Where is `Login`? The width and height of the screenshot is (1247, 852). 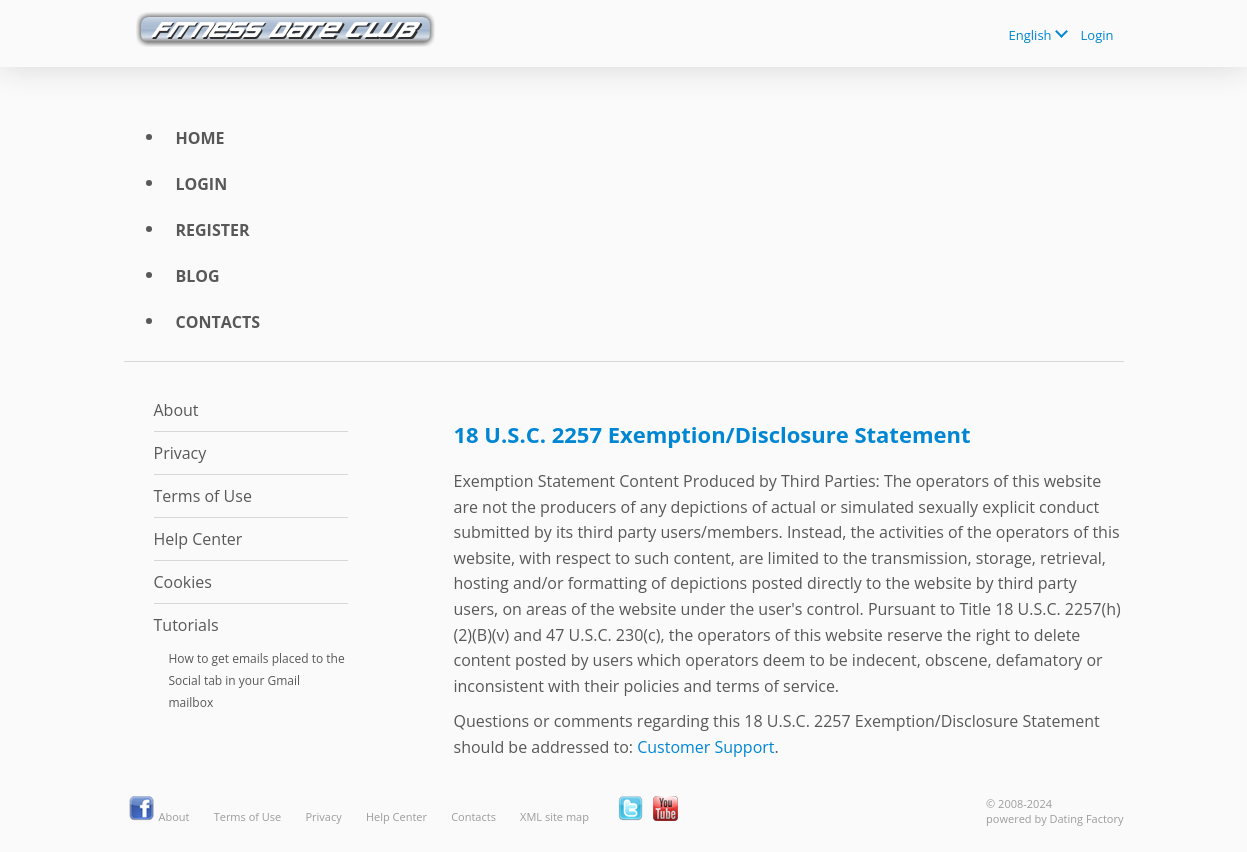 Login is located at coordinates (1097, 35).